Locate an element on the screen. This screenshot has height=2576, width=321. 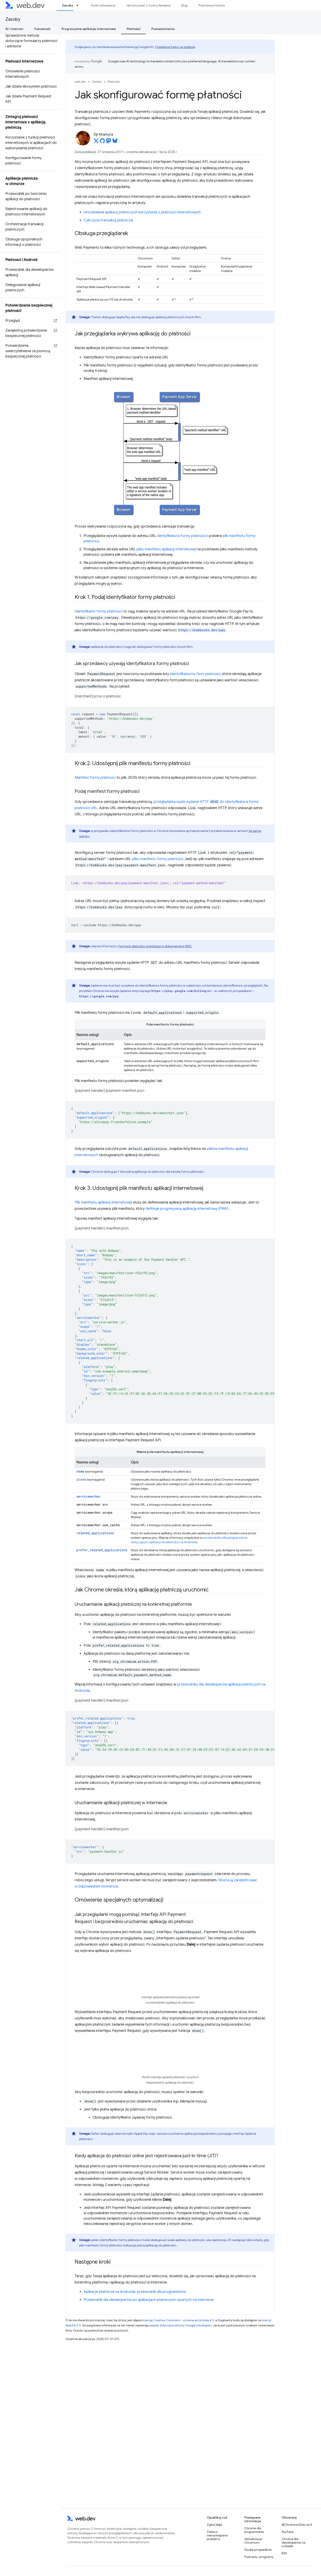
RSS is located at coordinates (284, 2553).